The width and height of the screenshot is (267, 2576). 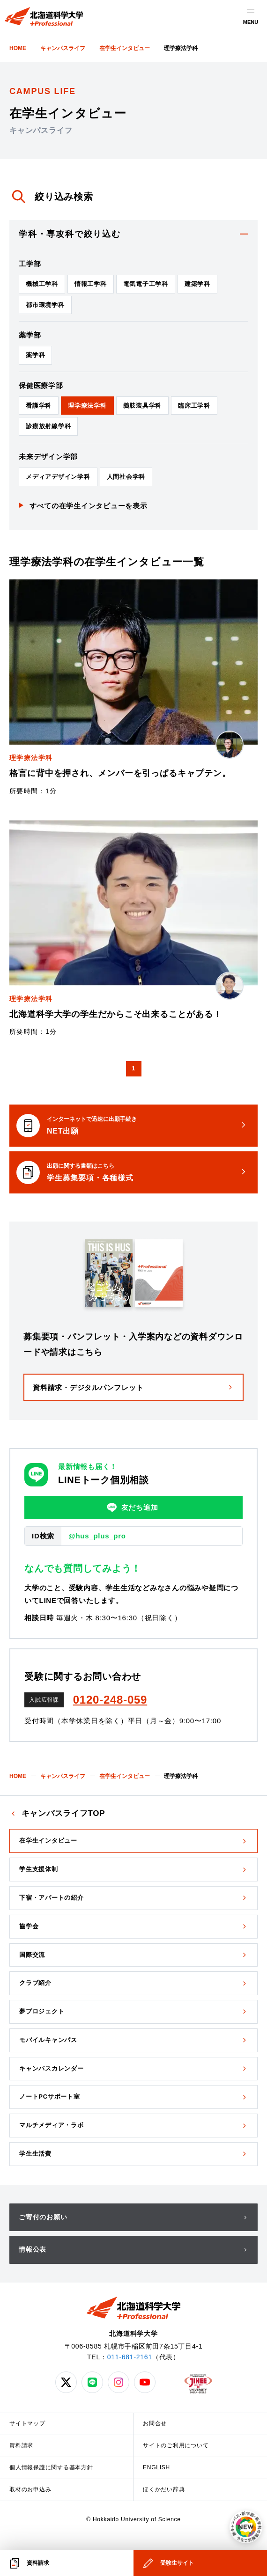 What do you see at coordinates (35, 355) in the screenshot?
I see `薬学科` at bounding box center [35, 355].